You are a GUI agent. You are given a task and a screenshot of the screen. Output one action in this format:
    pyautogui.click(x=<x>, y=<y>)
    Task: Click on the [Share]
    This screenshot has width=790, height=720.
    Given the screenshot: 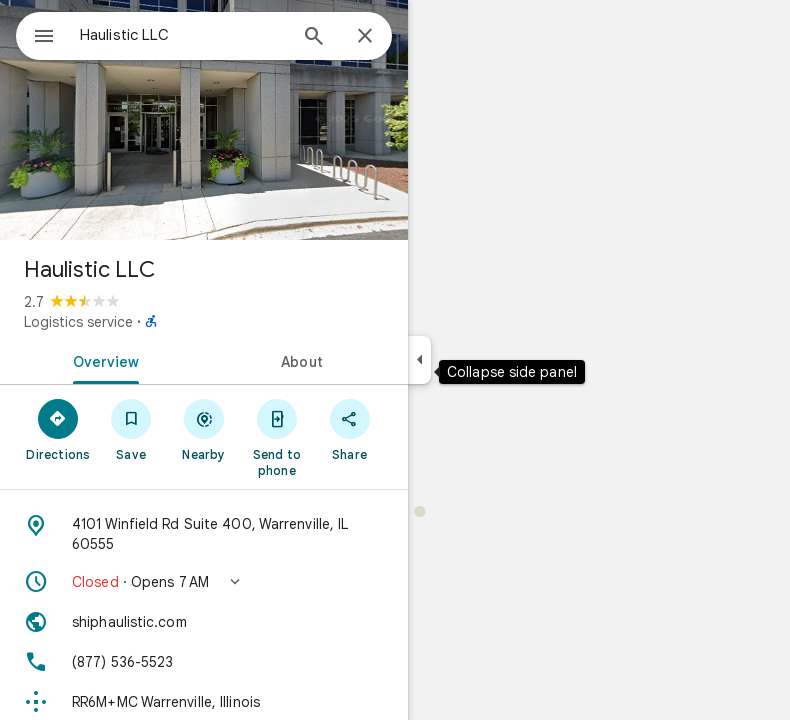 What is the action you would take?
    pyautogui.click(x=349, y=429)
    